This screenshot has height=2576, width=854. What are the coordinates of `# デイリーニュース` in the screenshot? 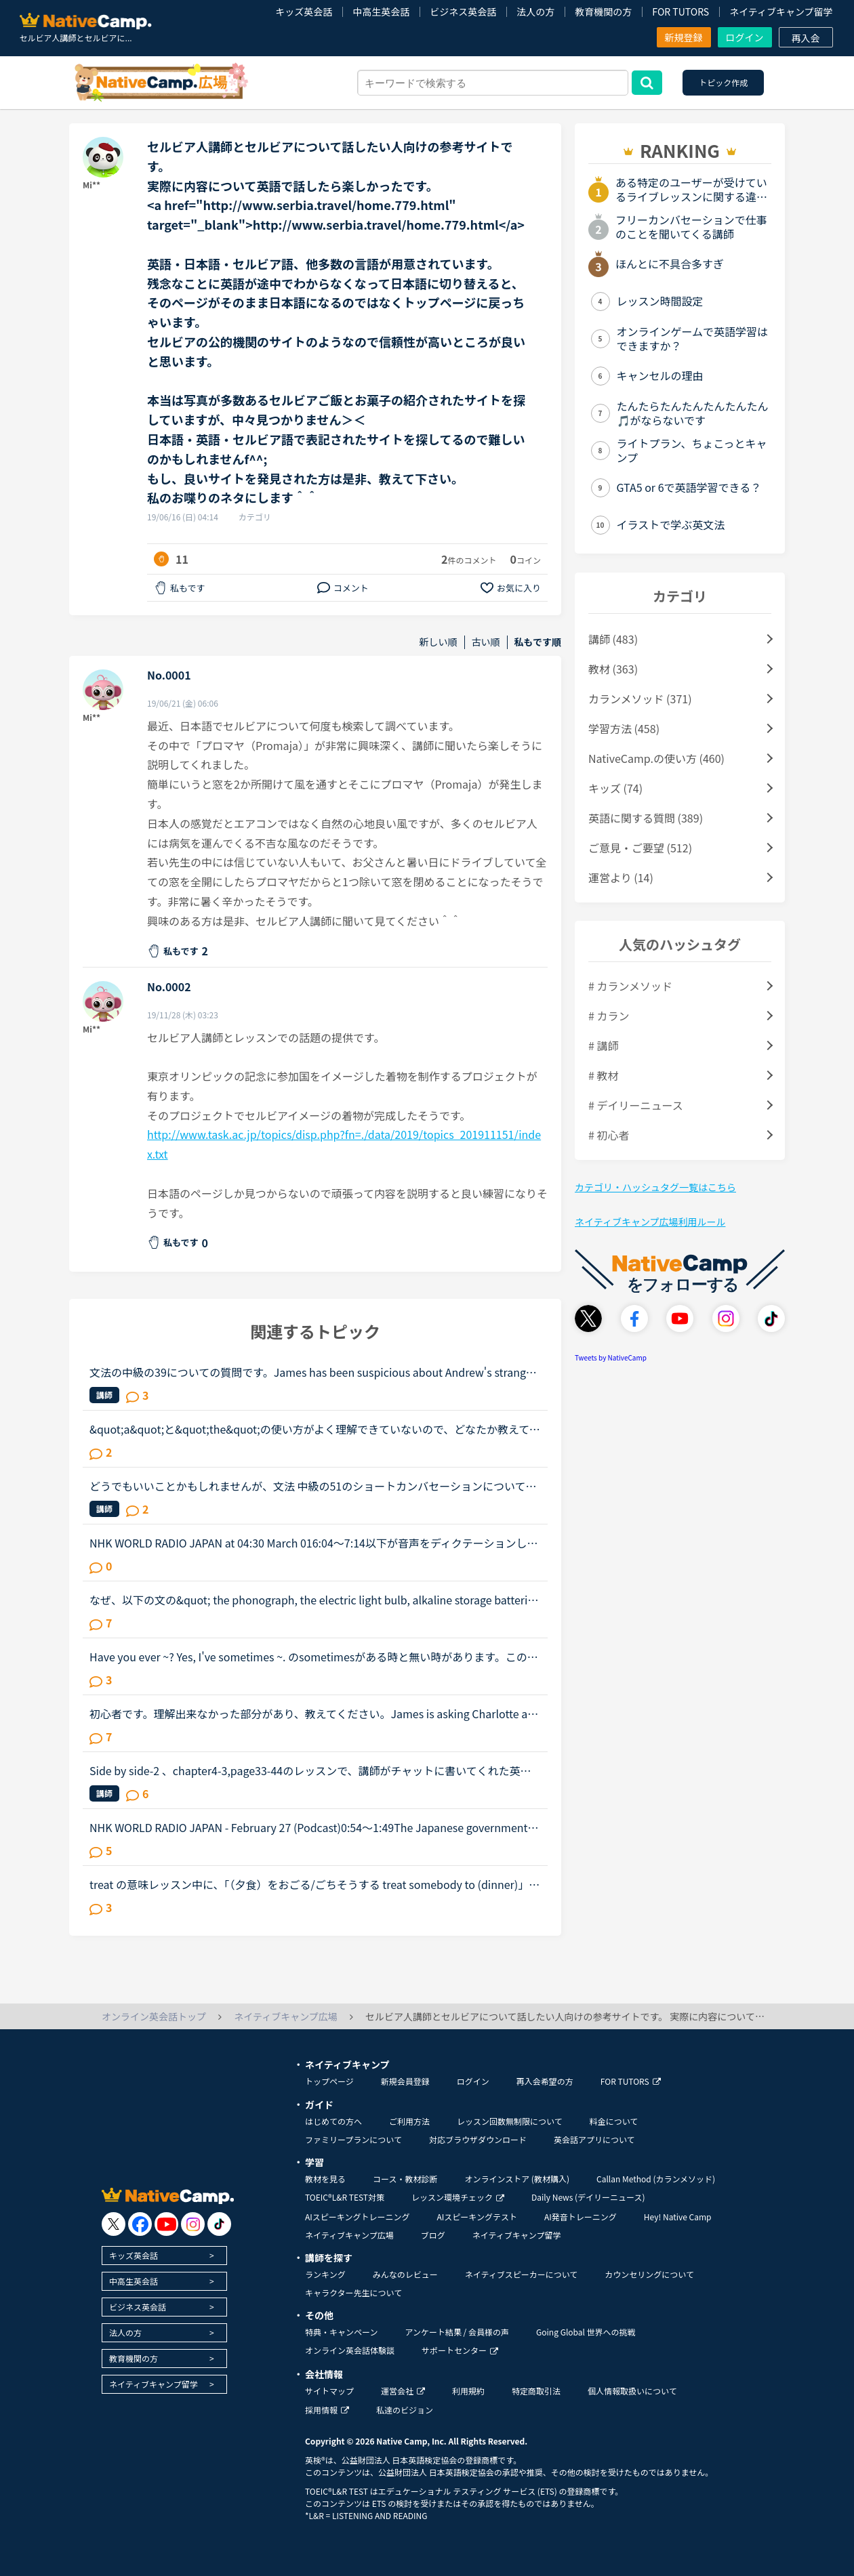 It's located at (635, 1105).